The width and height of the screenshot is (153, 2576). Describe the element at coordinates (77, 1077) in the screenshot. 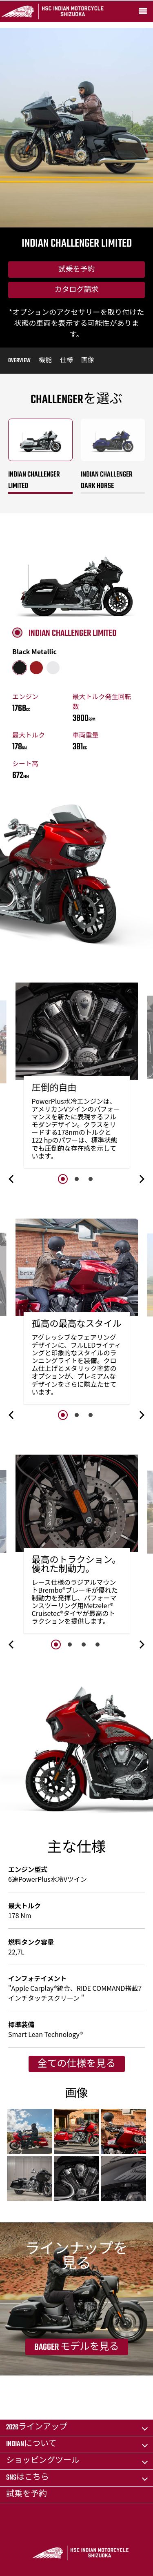

I see `[option]` at that location.